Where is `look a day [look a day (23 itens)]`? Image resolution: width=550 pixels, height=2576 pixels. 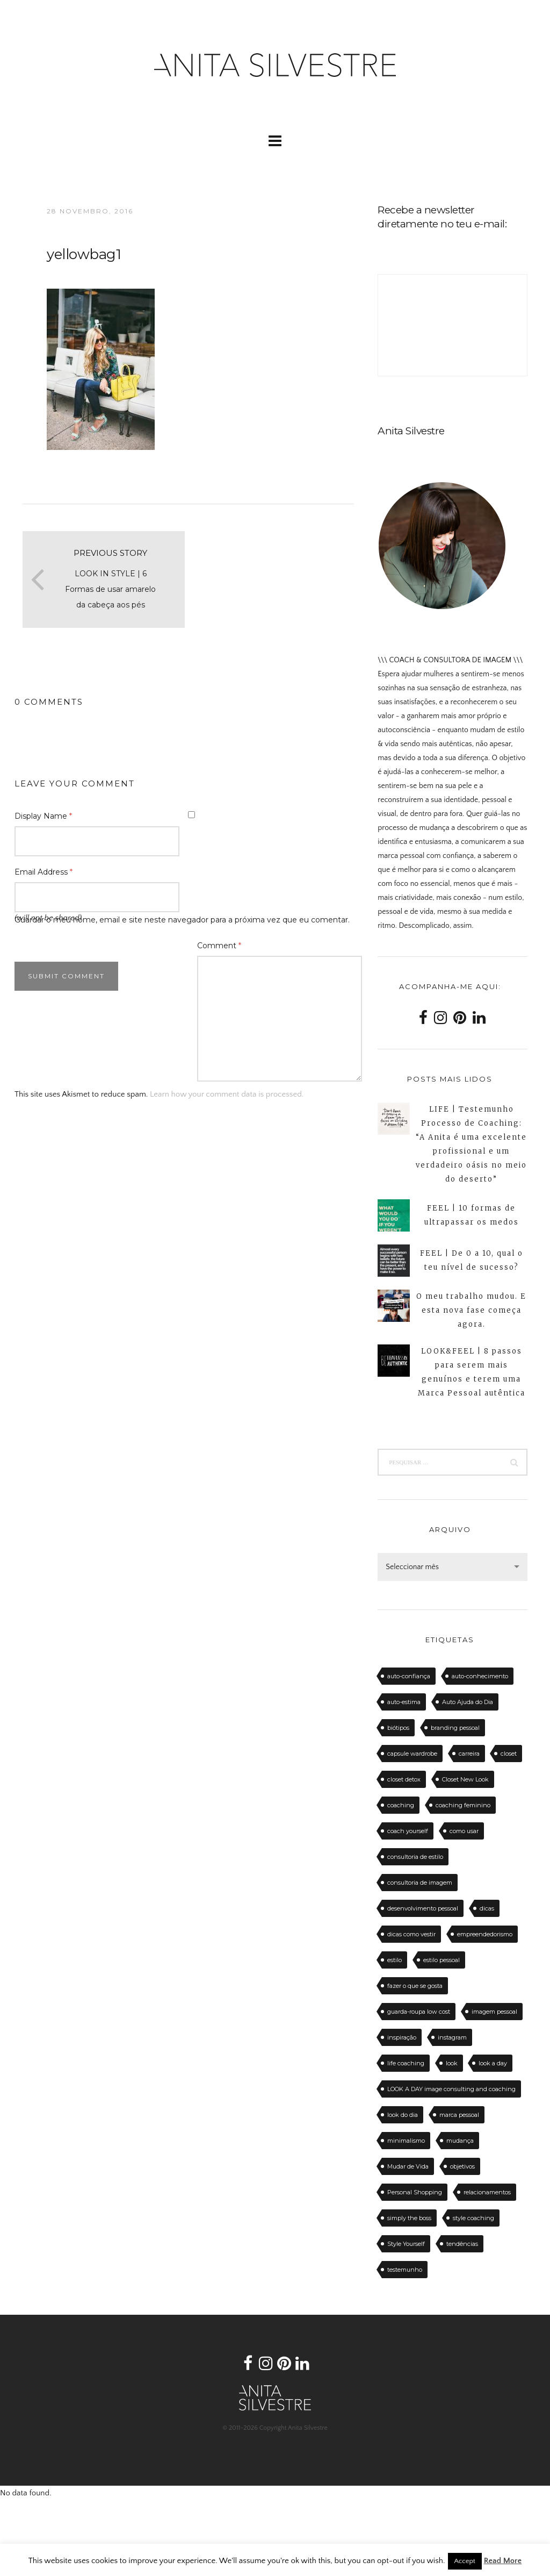 look a day [look a day (23 itens)] is located at coordinates (493, 2063).